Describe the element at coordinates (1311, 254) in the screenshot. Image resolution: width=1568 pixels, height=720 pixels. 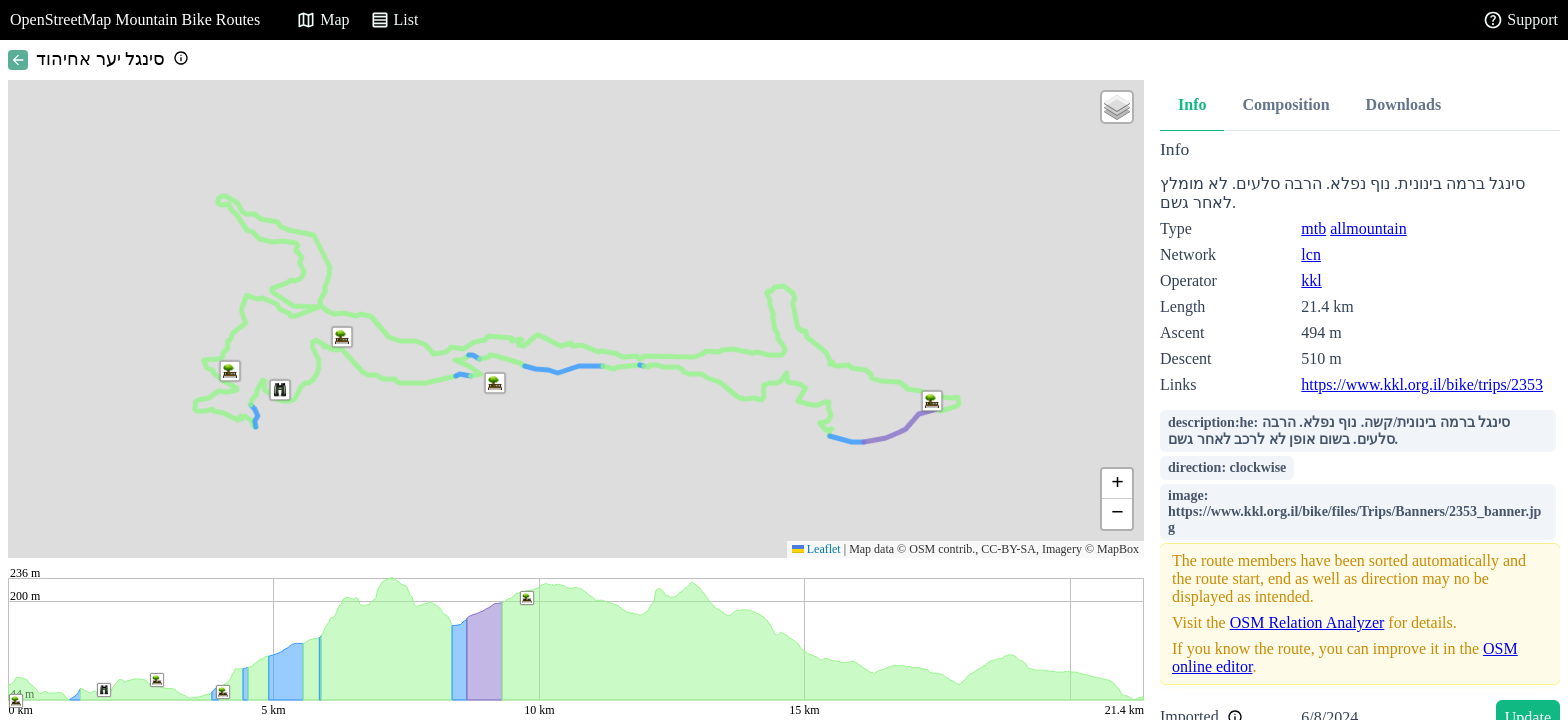
I see `lcn` at that location.